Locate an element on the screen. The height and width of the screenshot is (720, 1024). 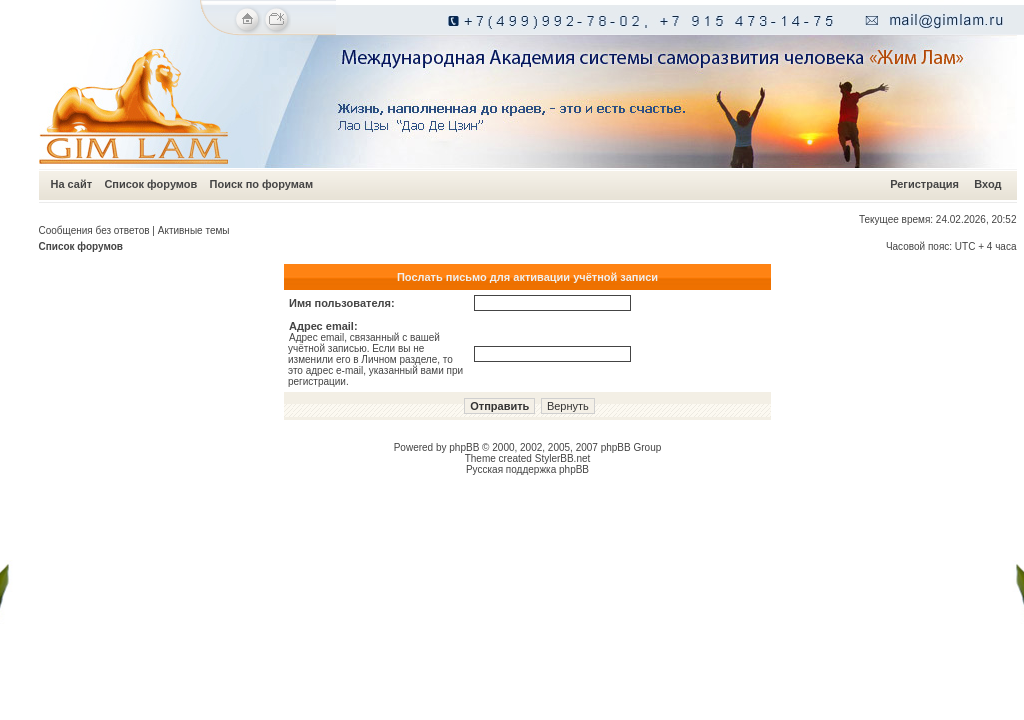
На сайт is located at coordinates (72, 184).